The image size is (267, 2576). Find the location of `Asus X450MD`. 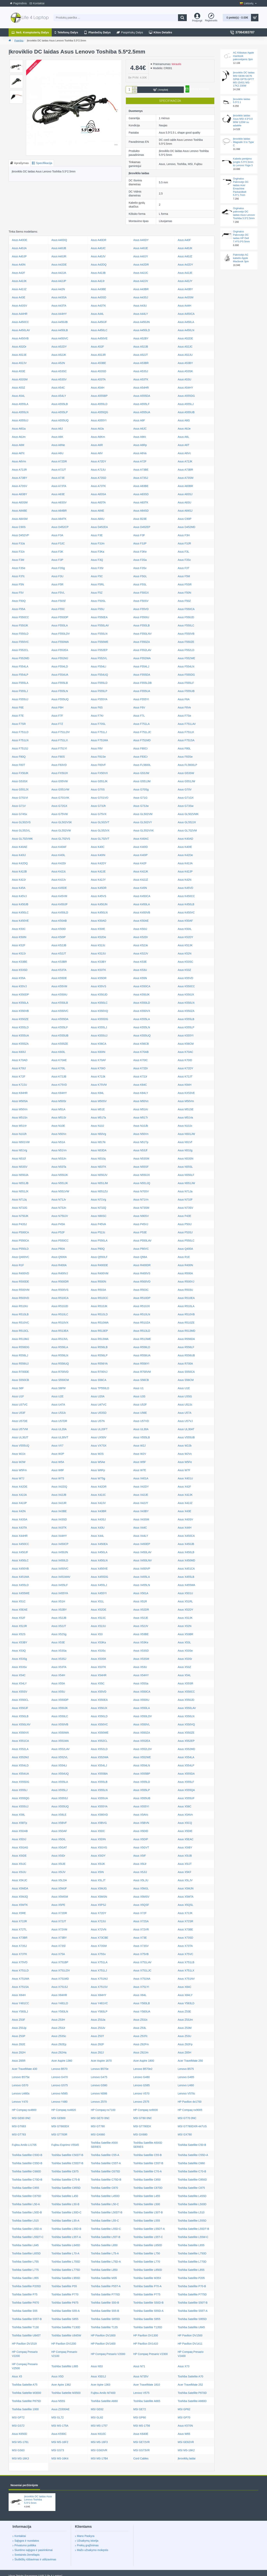

Asus X450MD is located at coordinates (186, 1555).